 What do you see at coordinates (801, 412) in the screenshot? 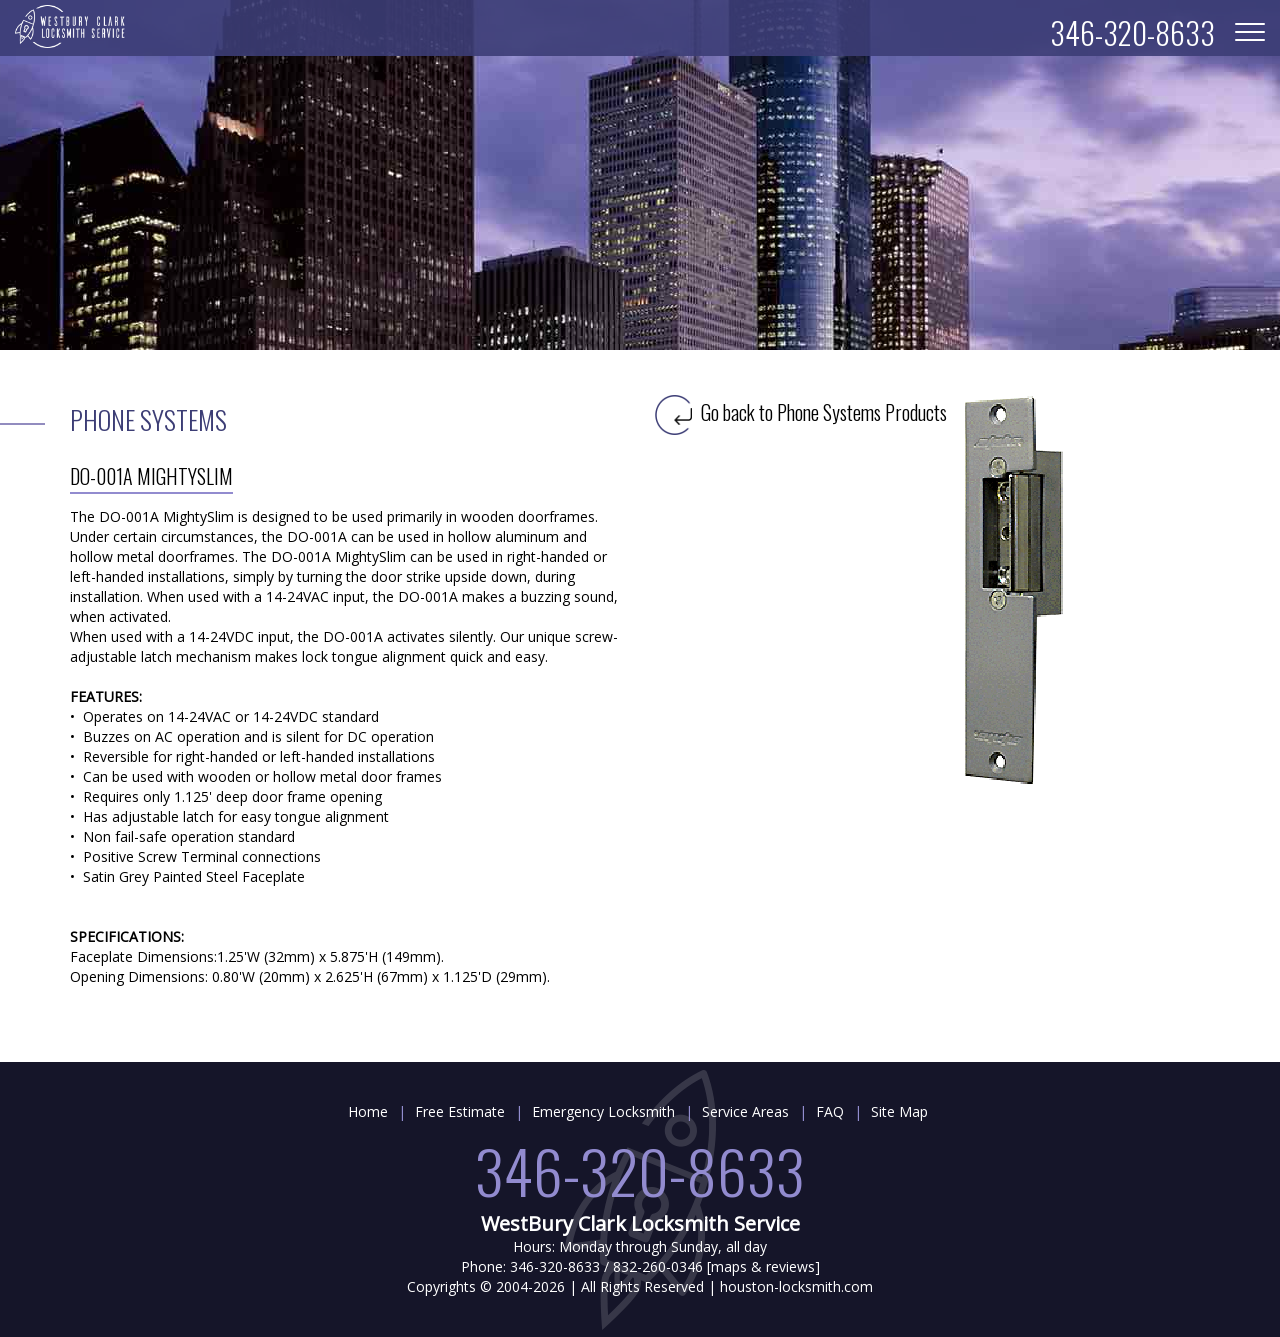
I see `Go back to Phone Systems Products` at bounding box center [801, 412].